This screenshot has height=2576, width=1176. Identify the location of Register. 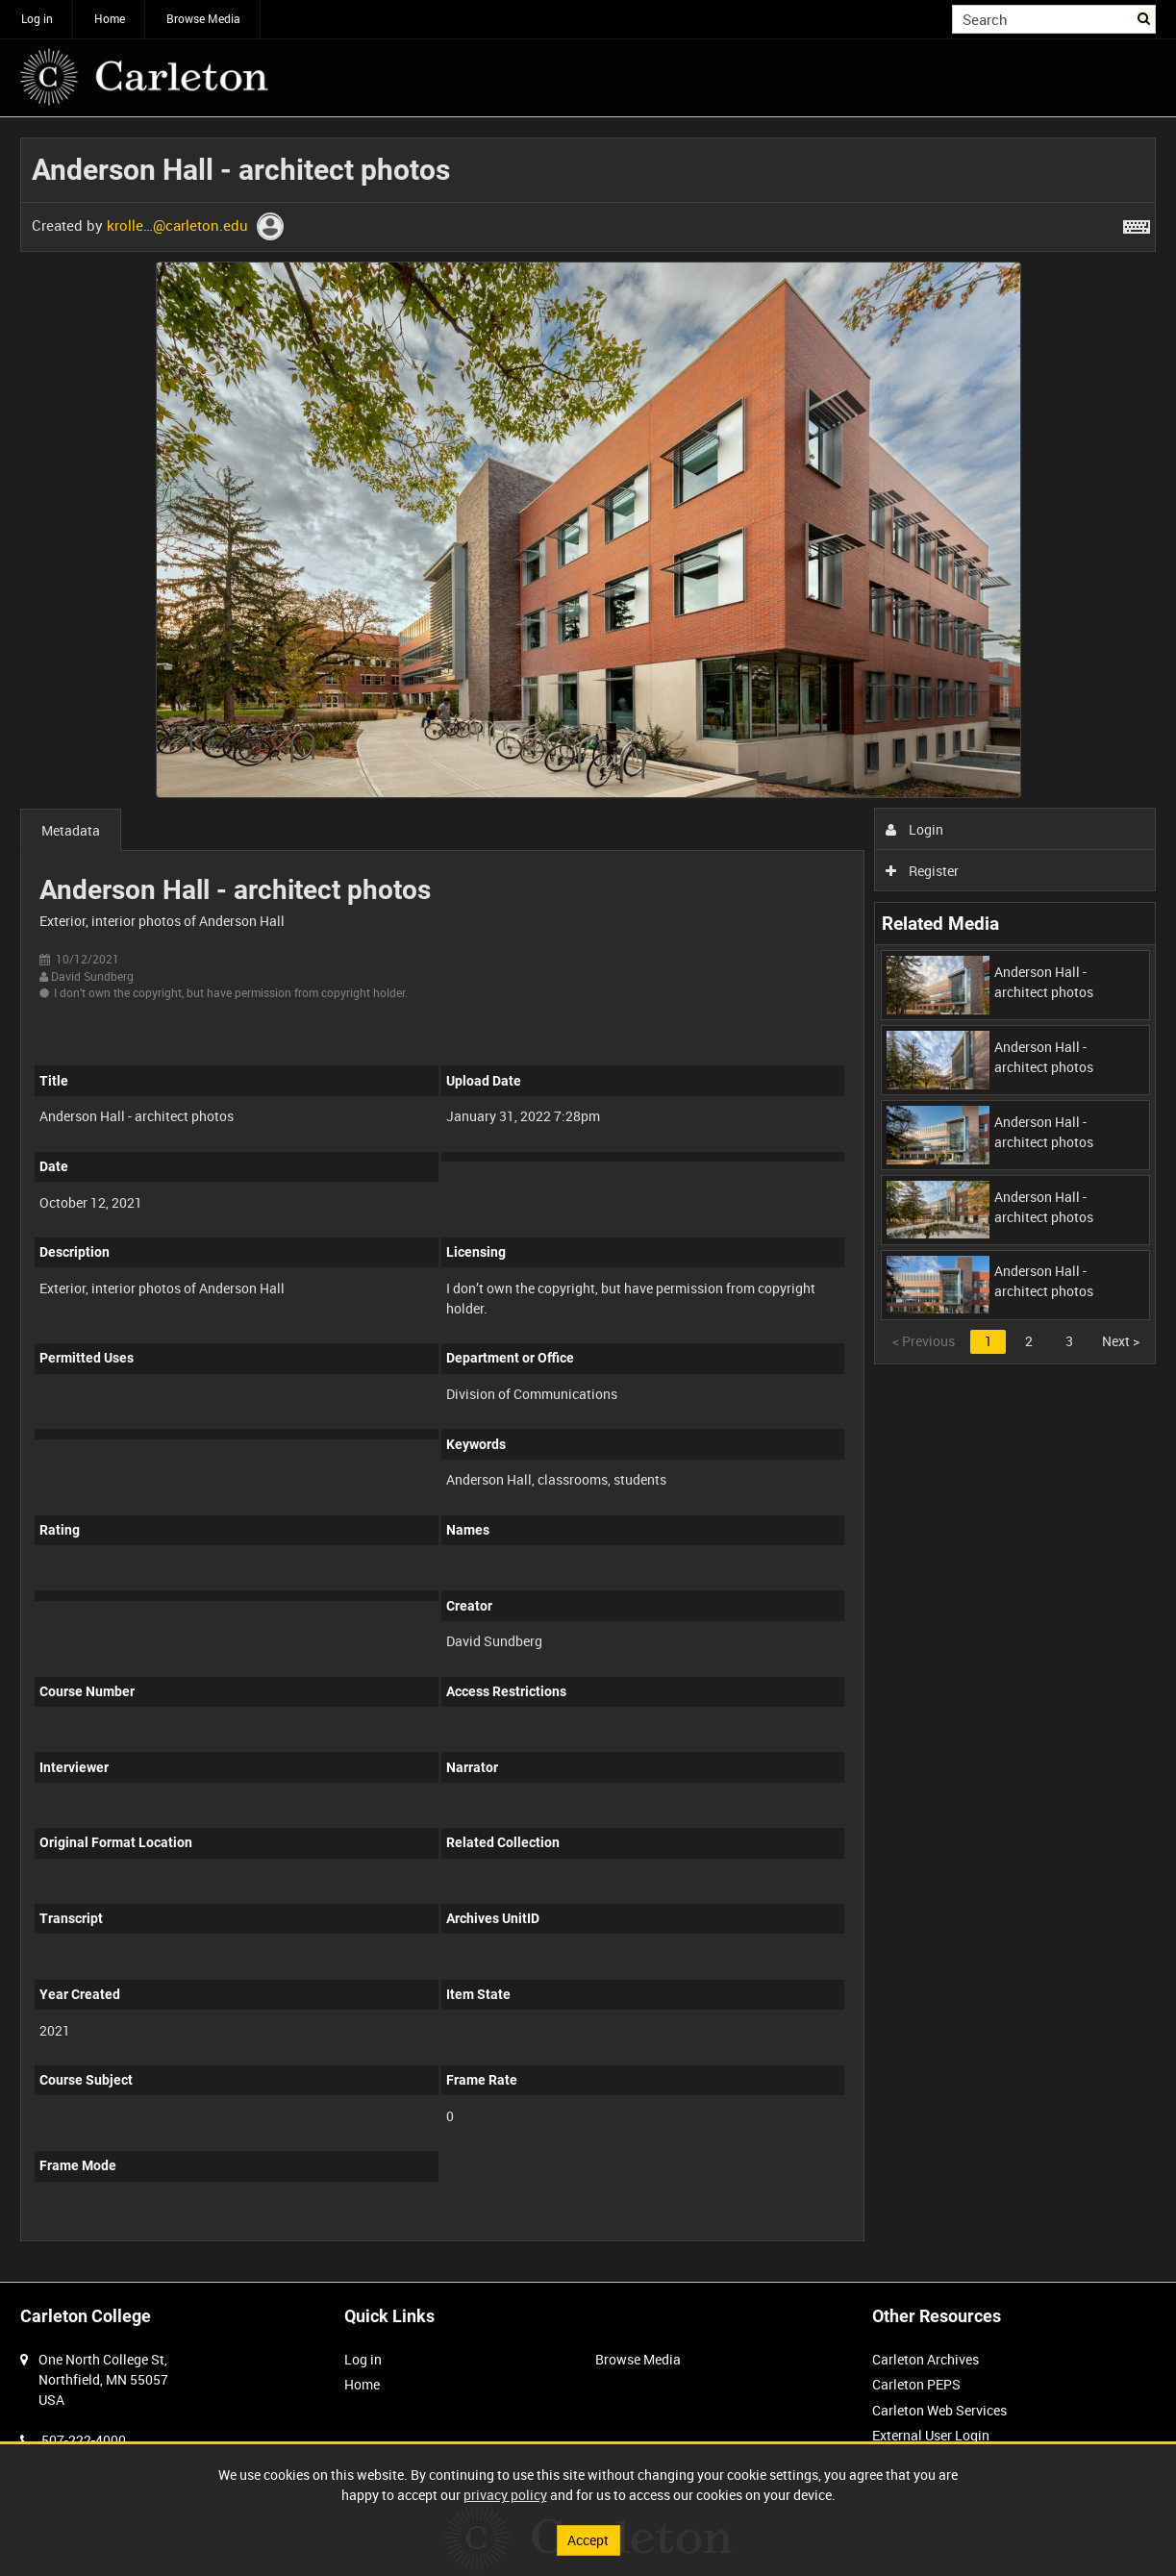
(923, 871).